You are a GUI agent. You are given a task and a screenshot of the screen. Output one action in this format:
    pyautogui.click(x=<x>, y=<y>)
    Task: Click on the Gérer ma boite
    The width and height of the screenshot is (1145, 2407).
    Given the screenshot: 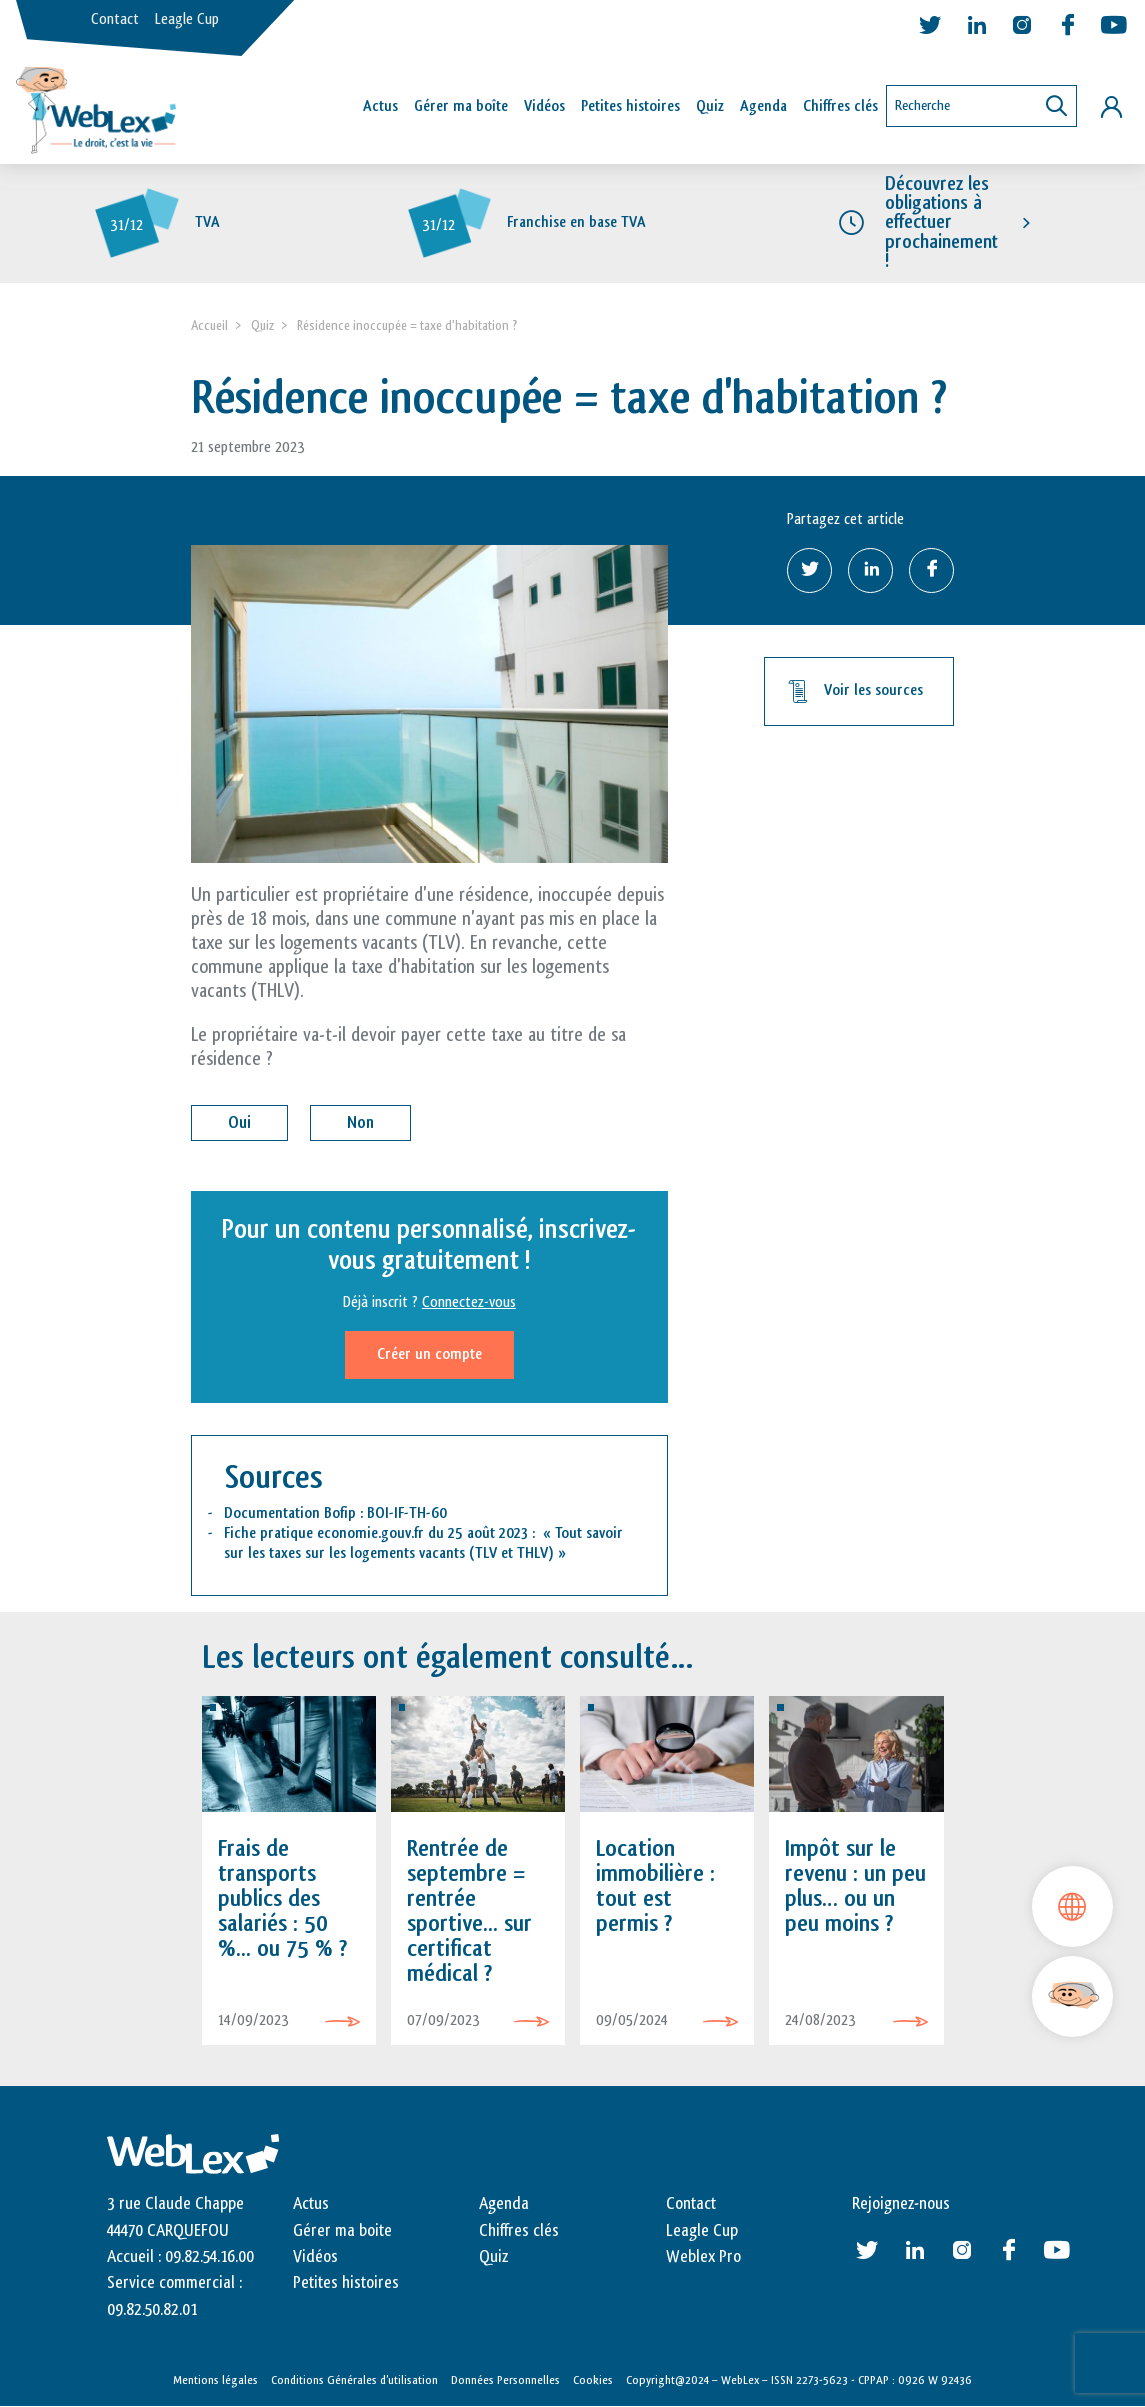 What is the action you would take?
    pyautogui.click(x=342, y=2231)
    